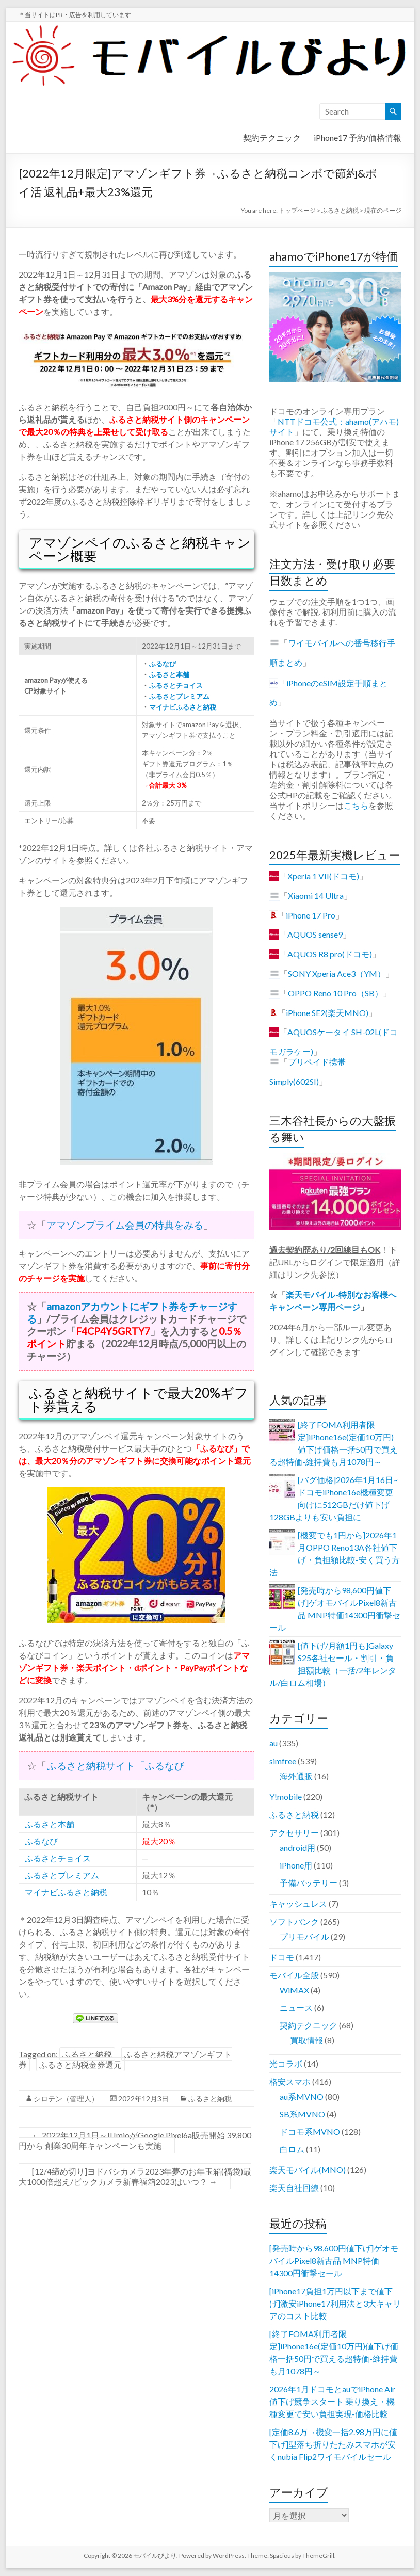  What do you see at coordinates (80, 2064) in the screenshot?
I see `ふるさと納税金券還元` at bounding box center [80, 2064].